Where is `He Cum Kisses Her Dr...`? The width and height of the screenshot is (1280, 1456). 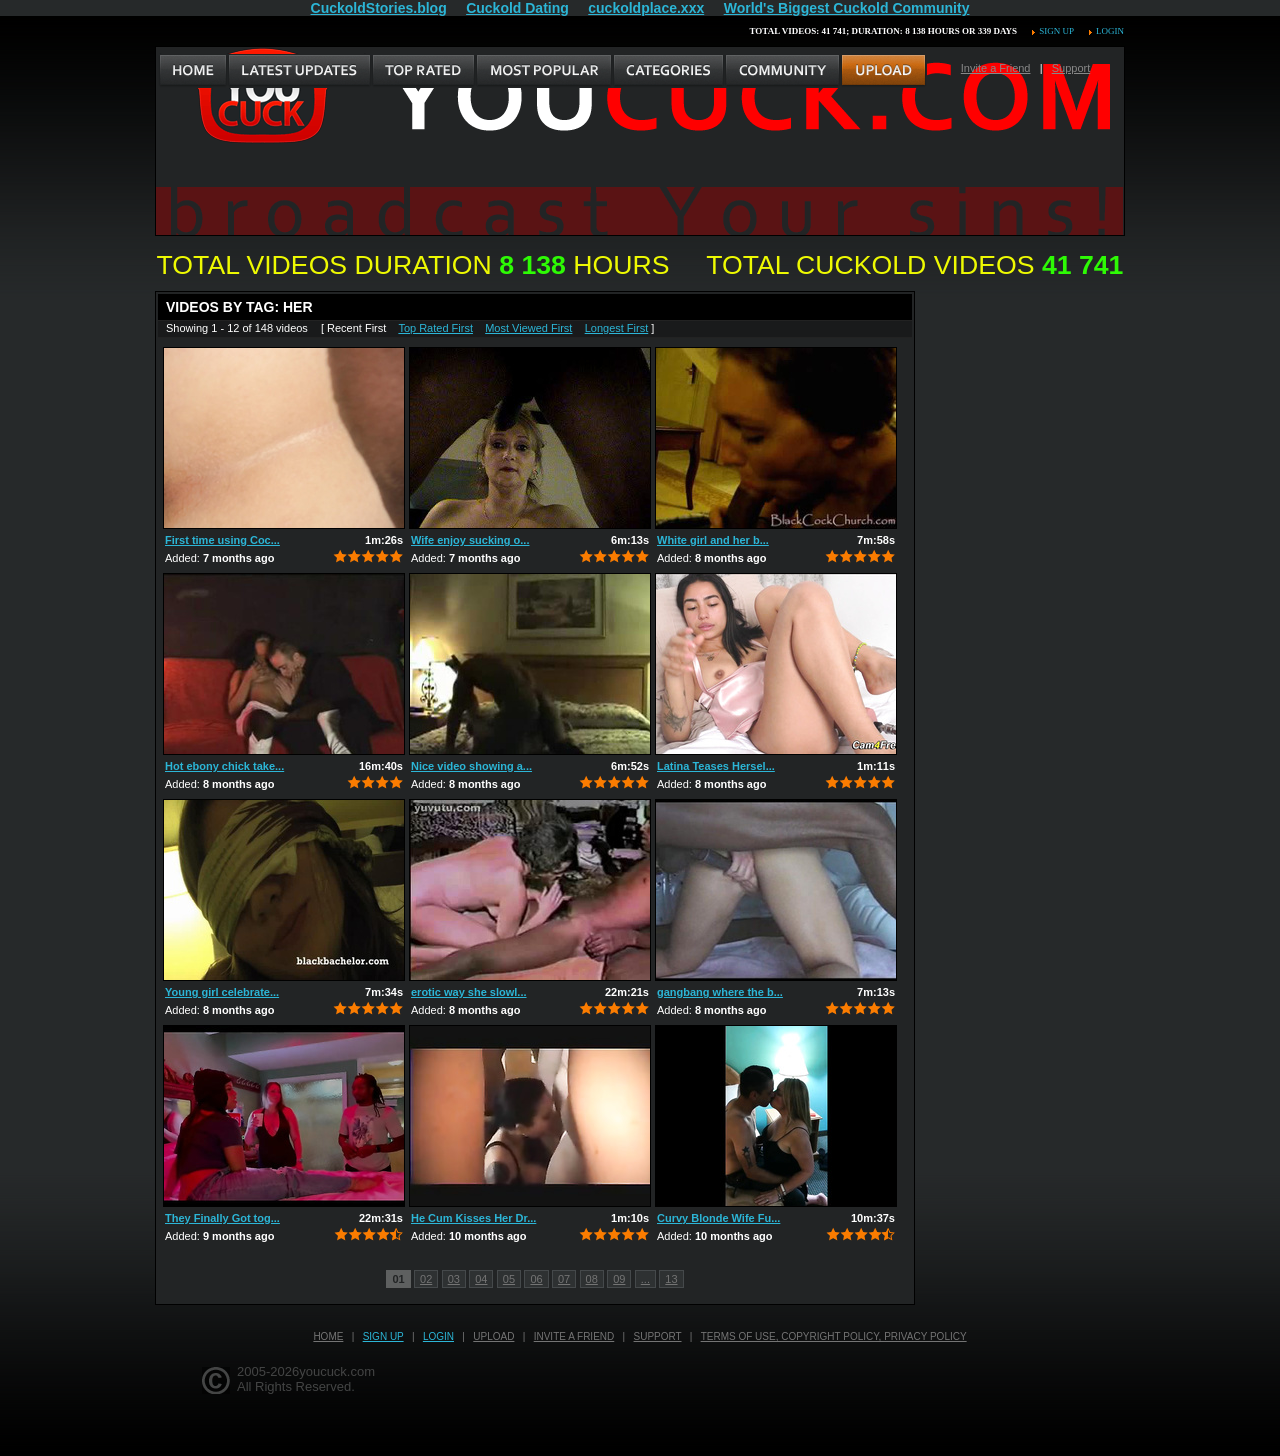 He Cum Kisses Her Dr... is located at coordinates (473, 1218).